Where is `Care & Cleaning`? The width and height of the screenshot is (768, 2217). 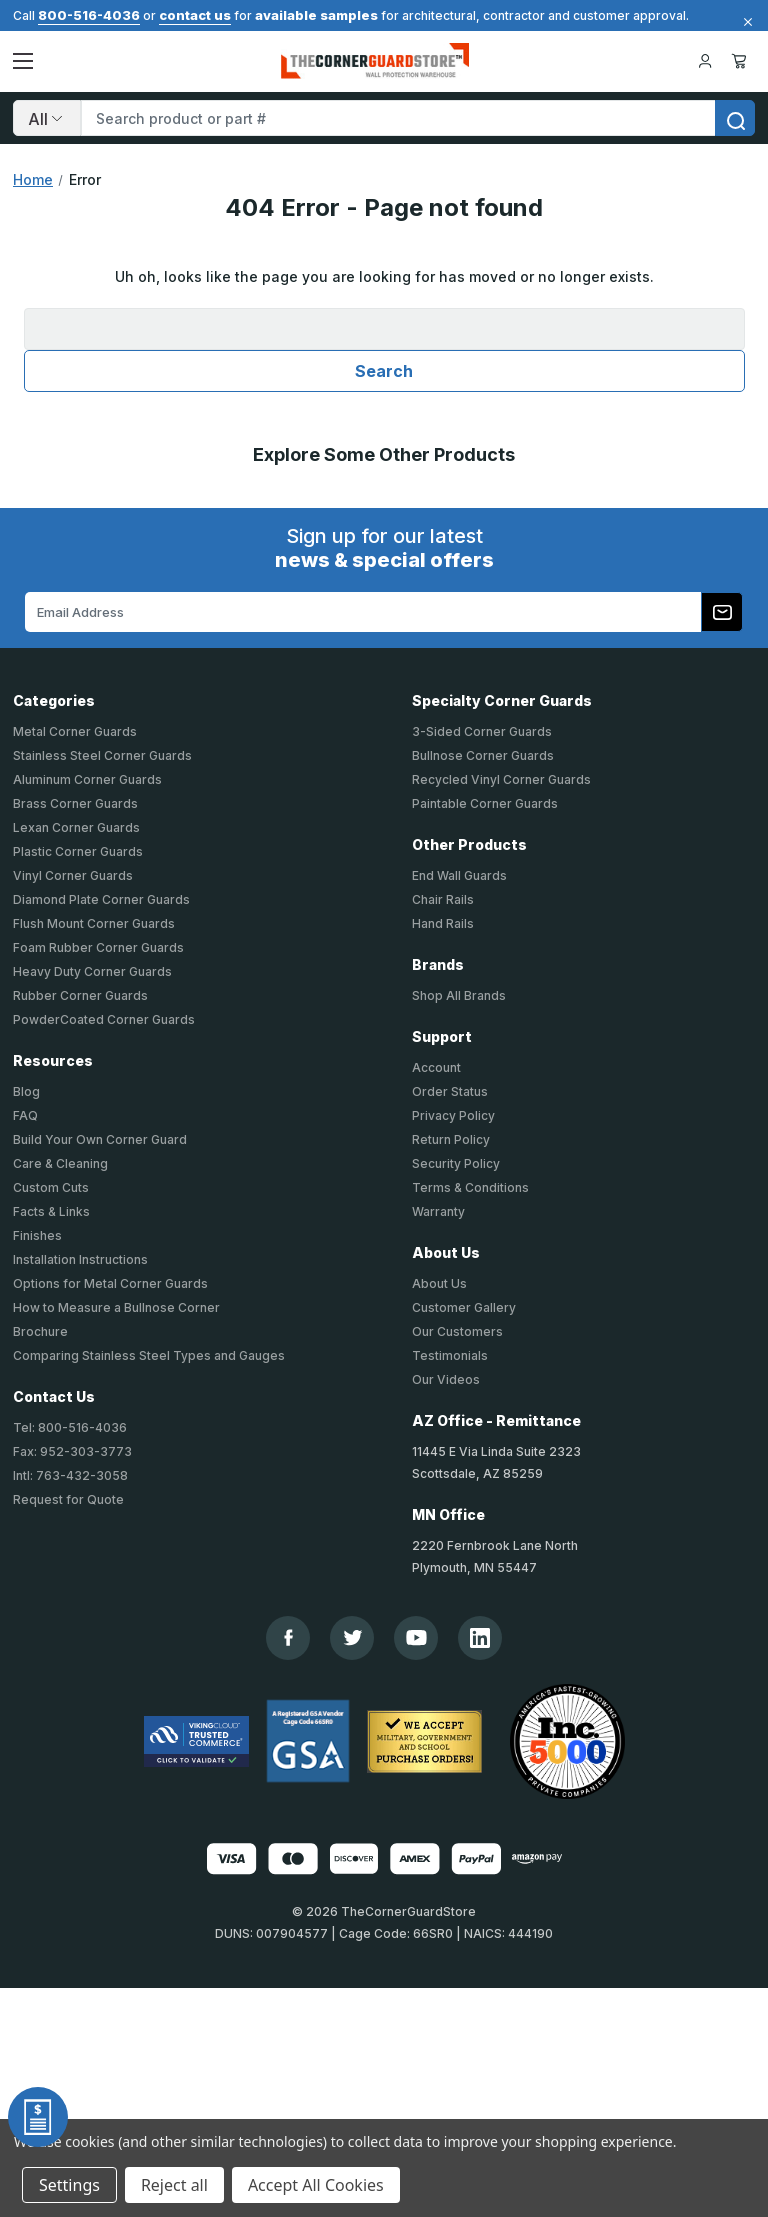 Care & Cleaning is located at coordinates (60, 1163).